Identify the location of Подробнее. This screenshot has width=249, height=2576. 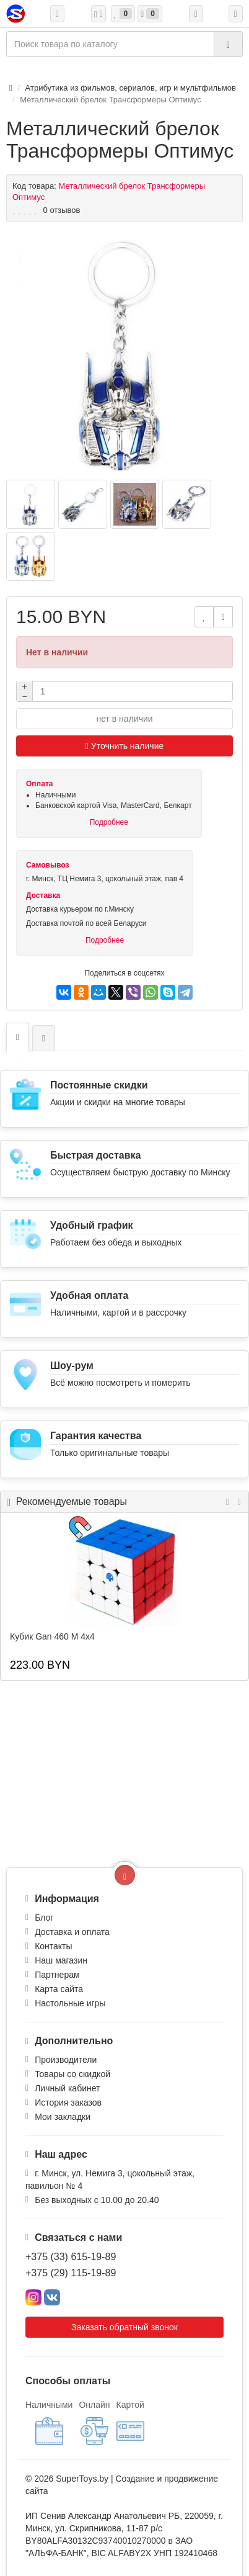
(109, 822).